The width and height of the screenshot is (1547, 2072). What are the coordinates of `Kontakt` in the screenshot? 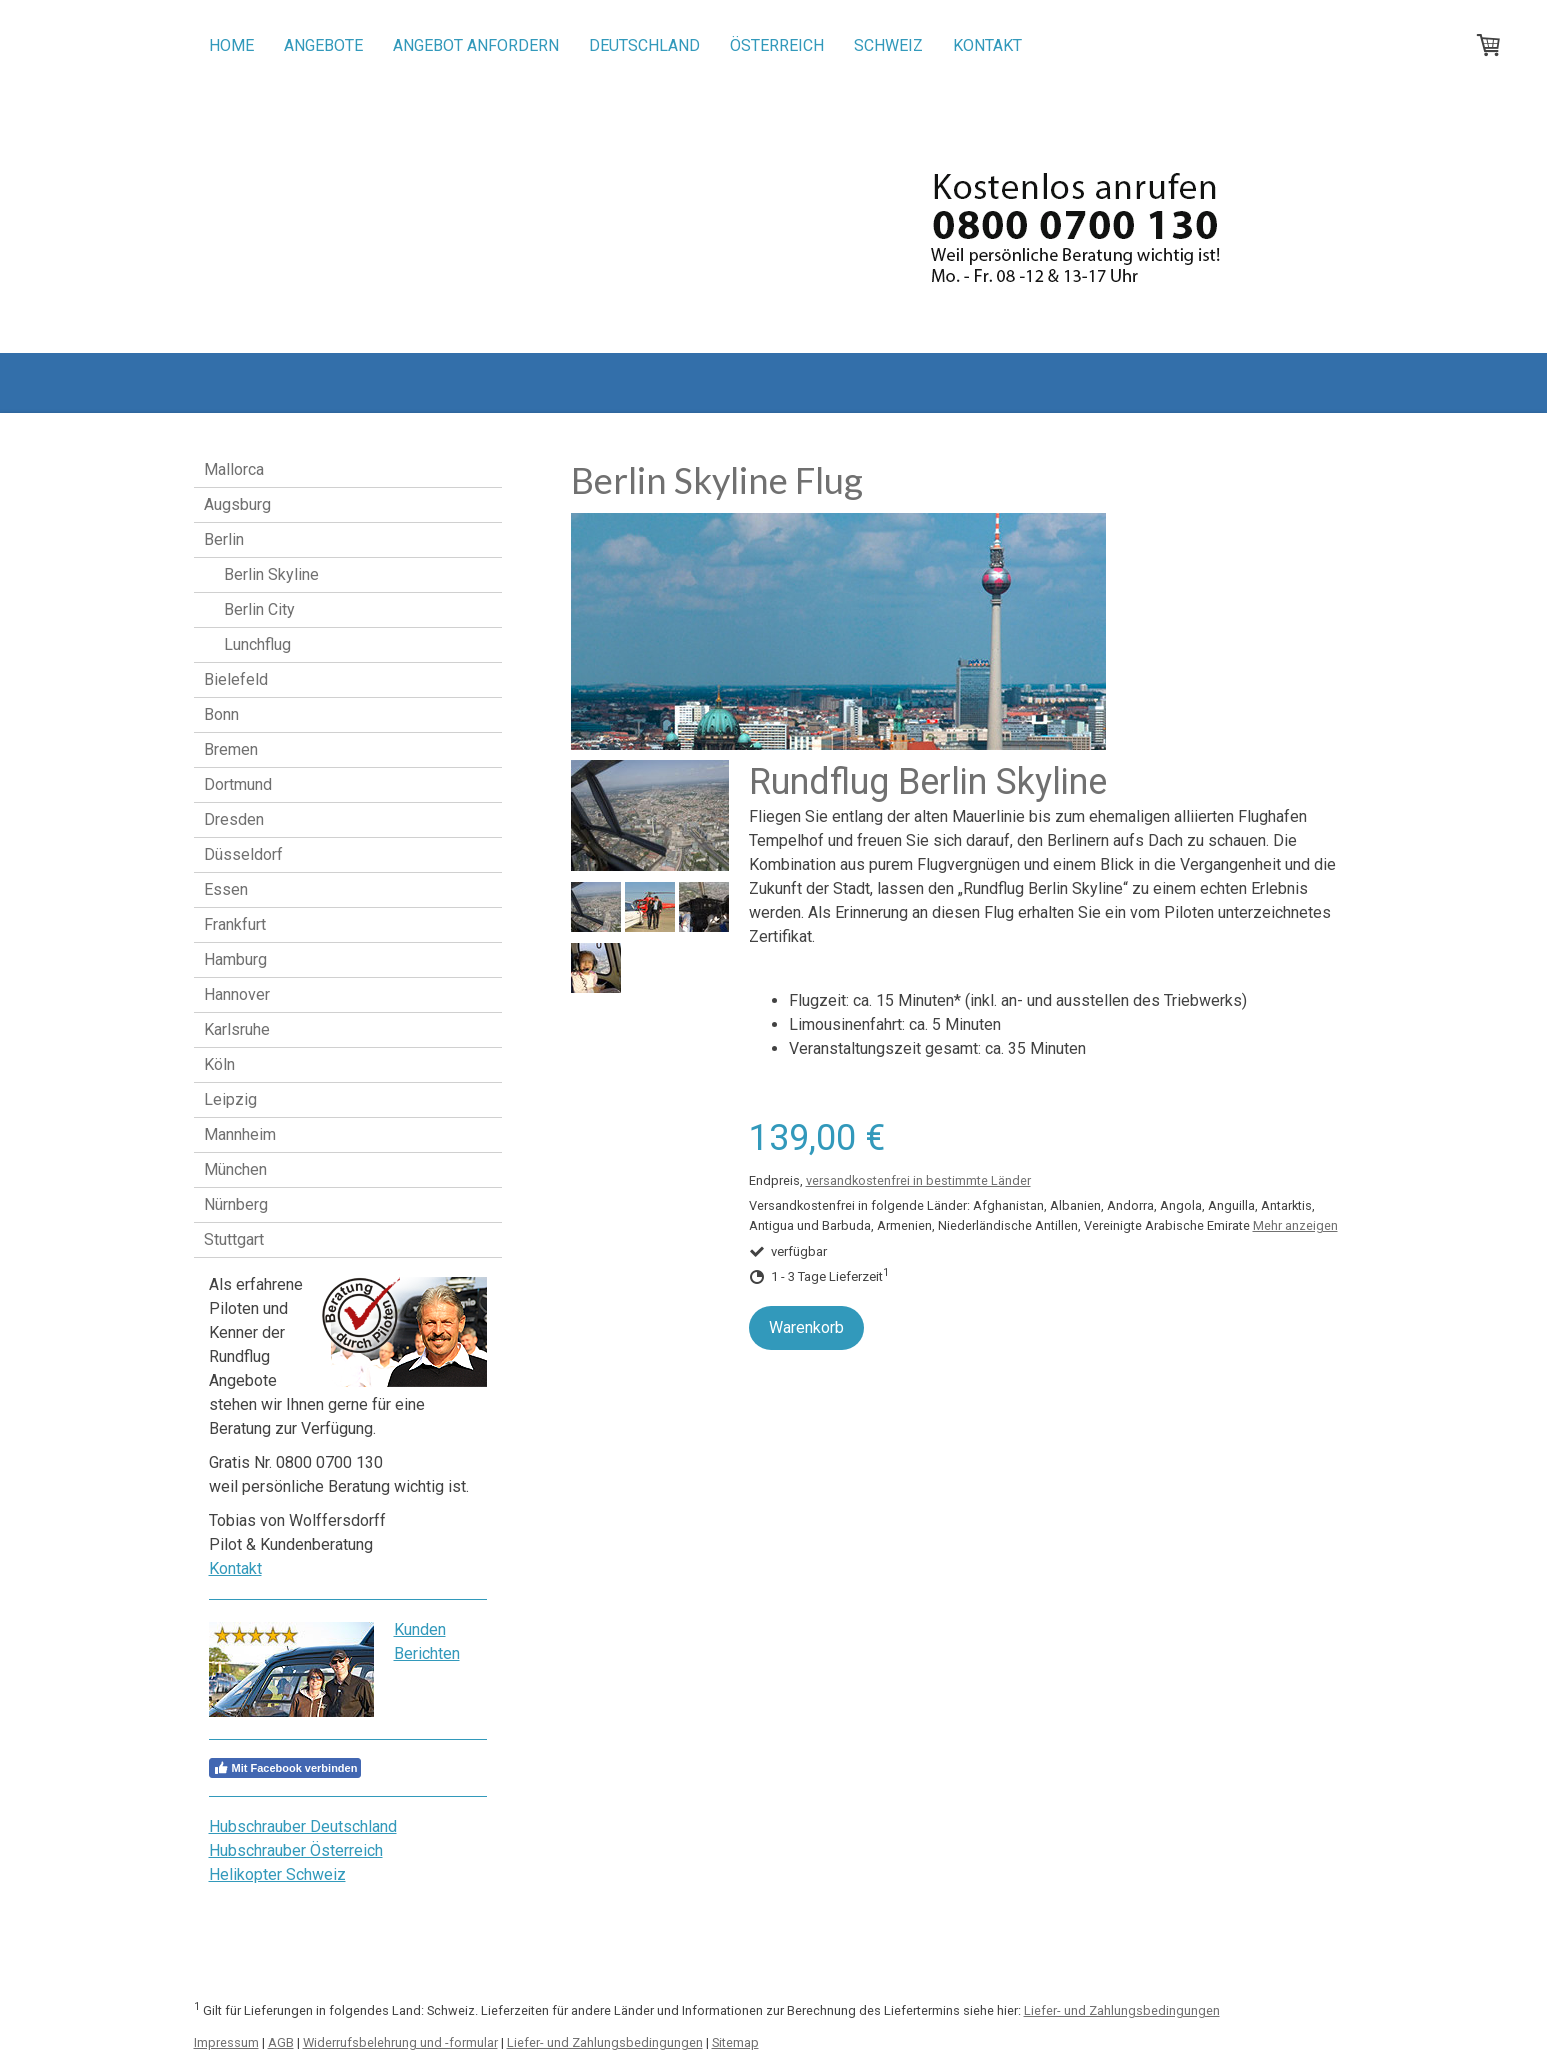 It's located at (987, 45).